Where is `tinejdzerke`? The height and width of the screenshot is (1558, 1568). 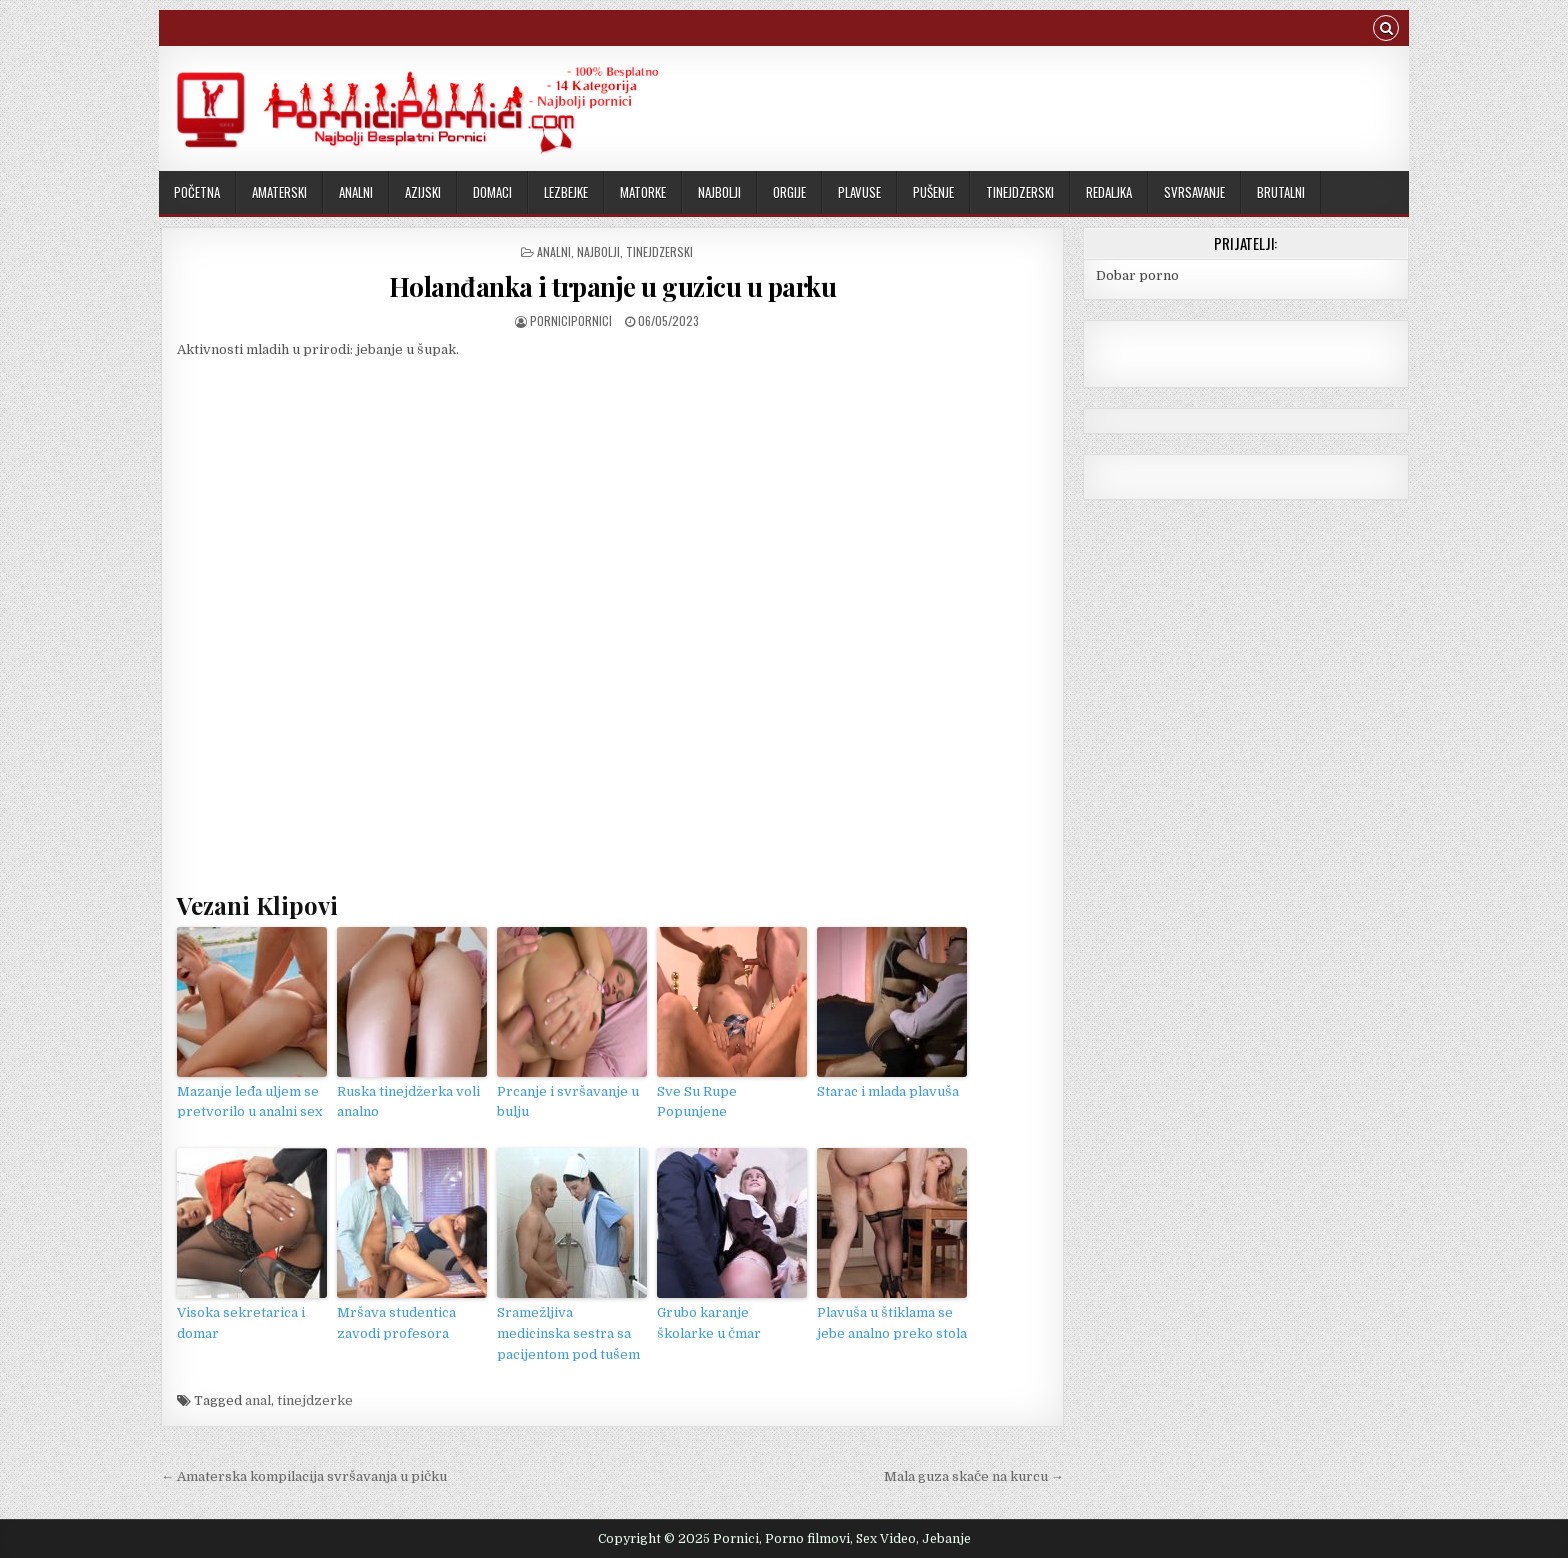 tinejdzerke is located at coordinates (315, 1400).